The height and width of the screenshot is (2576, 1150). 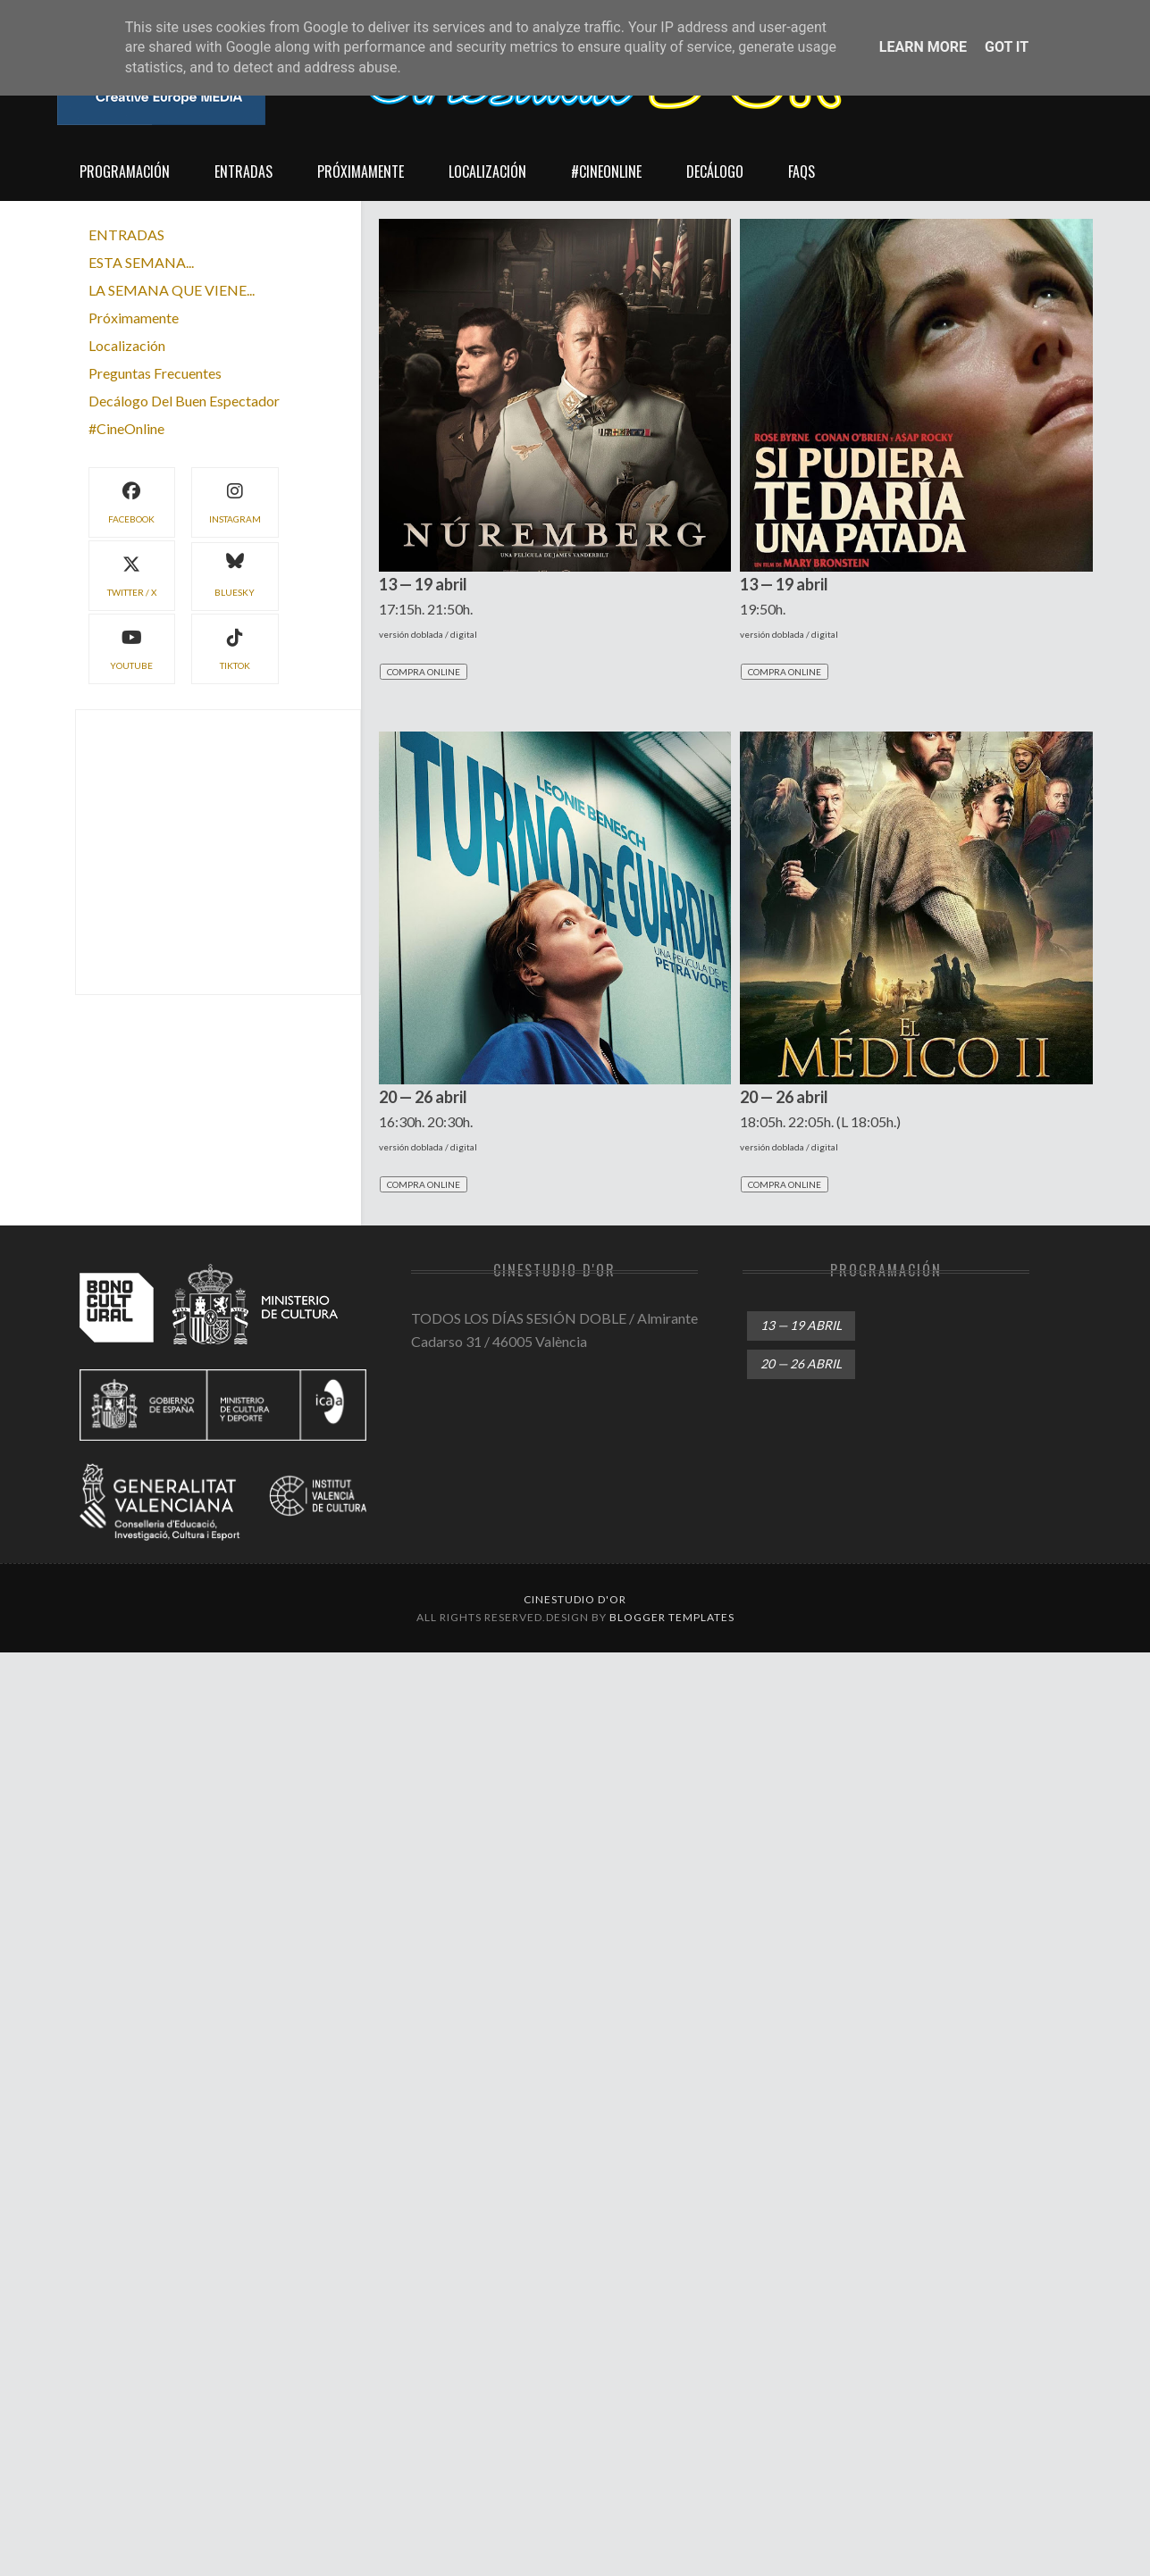 What do you see at coordinates (131, 574) in the screenshot?
I see `twitter / X` at bounding box center [131, 574].